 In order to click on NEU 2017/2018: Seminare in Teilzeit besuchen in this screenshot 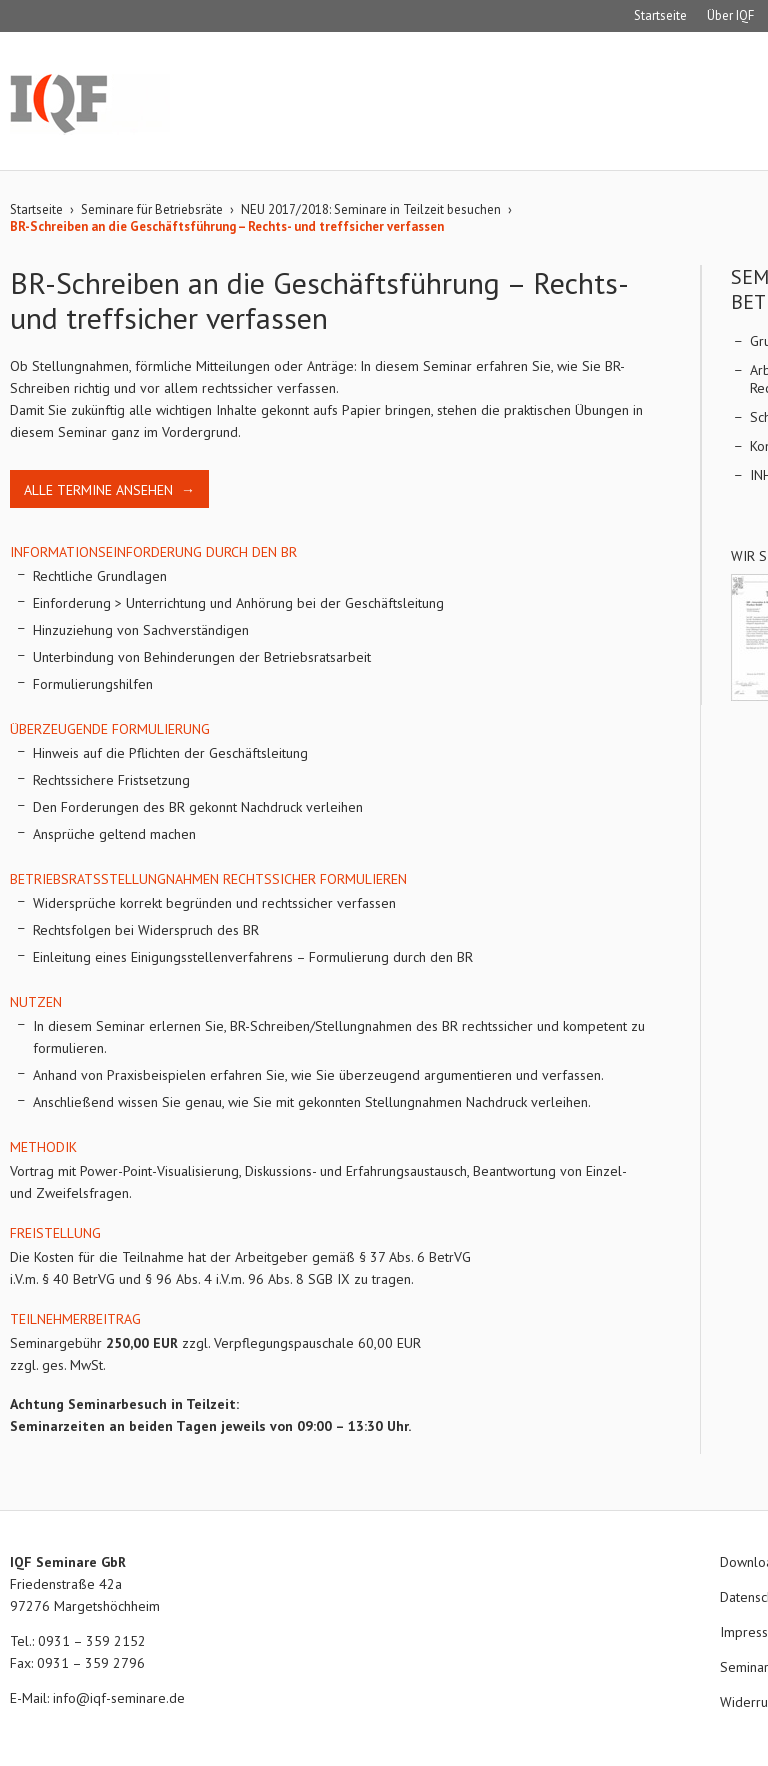, I will do `click(371, 209)`.